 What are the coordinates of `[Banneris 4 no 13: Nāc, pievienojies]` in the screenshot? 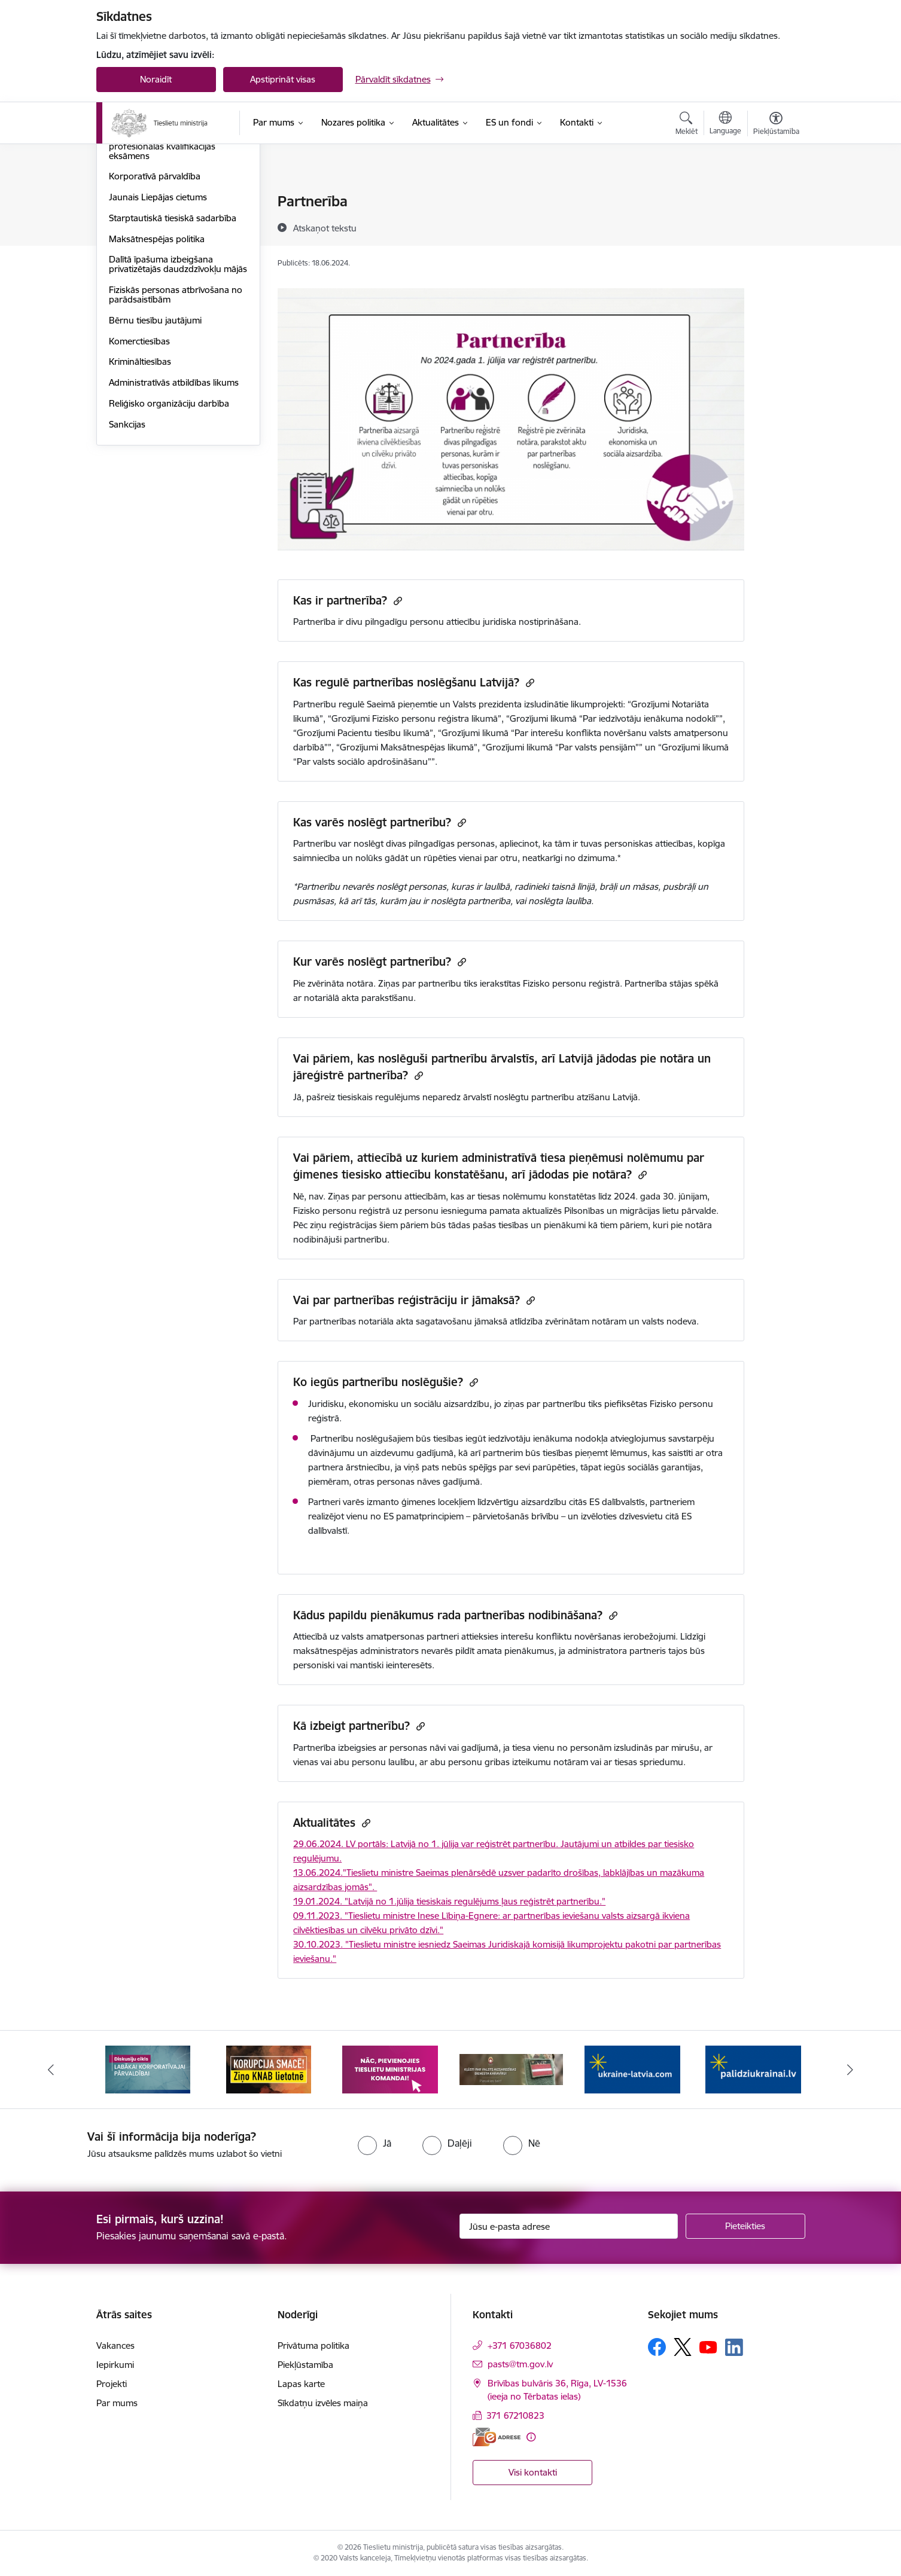 It's located at (511, 2068).